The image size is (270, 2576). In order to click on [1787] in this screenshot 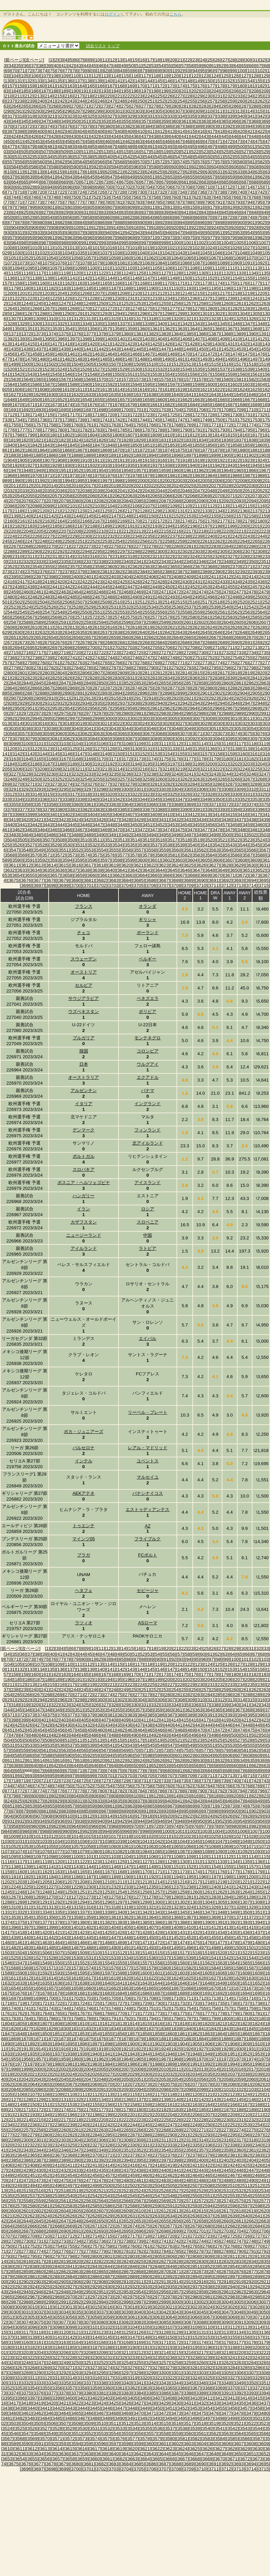, I will do `click(147, 429)`.